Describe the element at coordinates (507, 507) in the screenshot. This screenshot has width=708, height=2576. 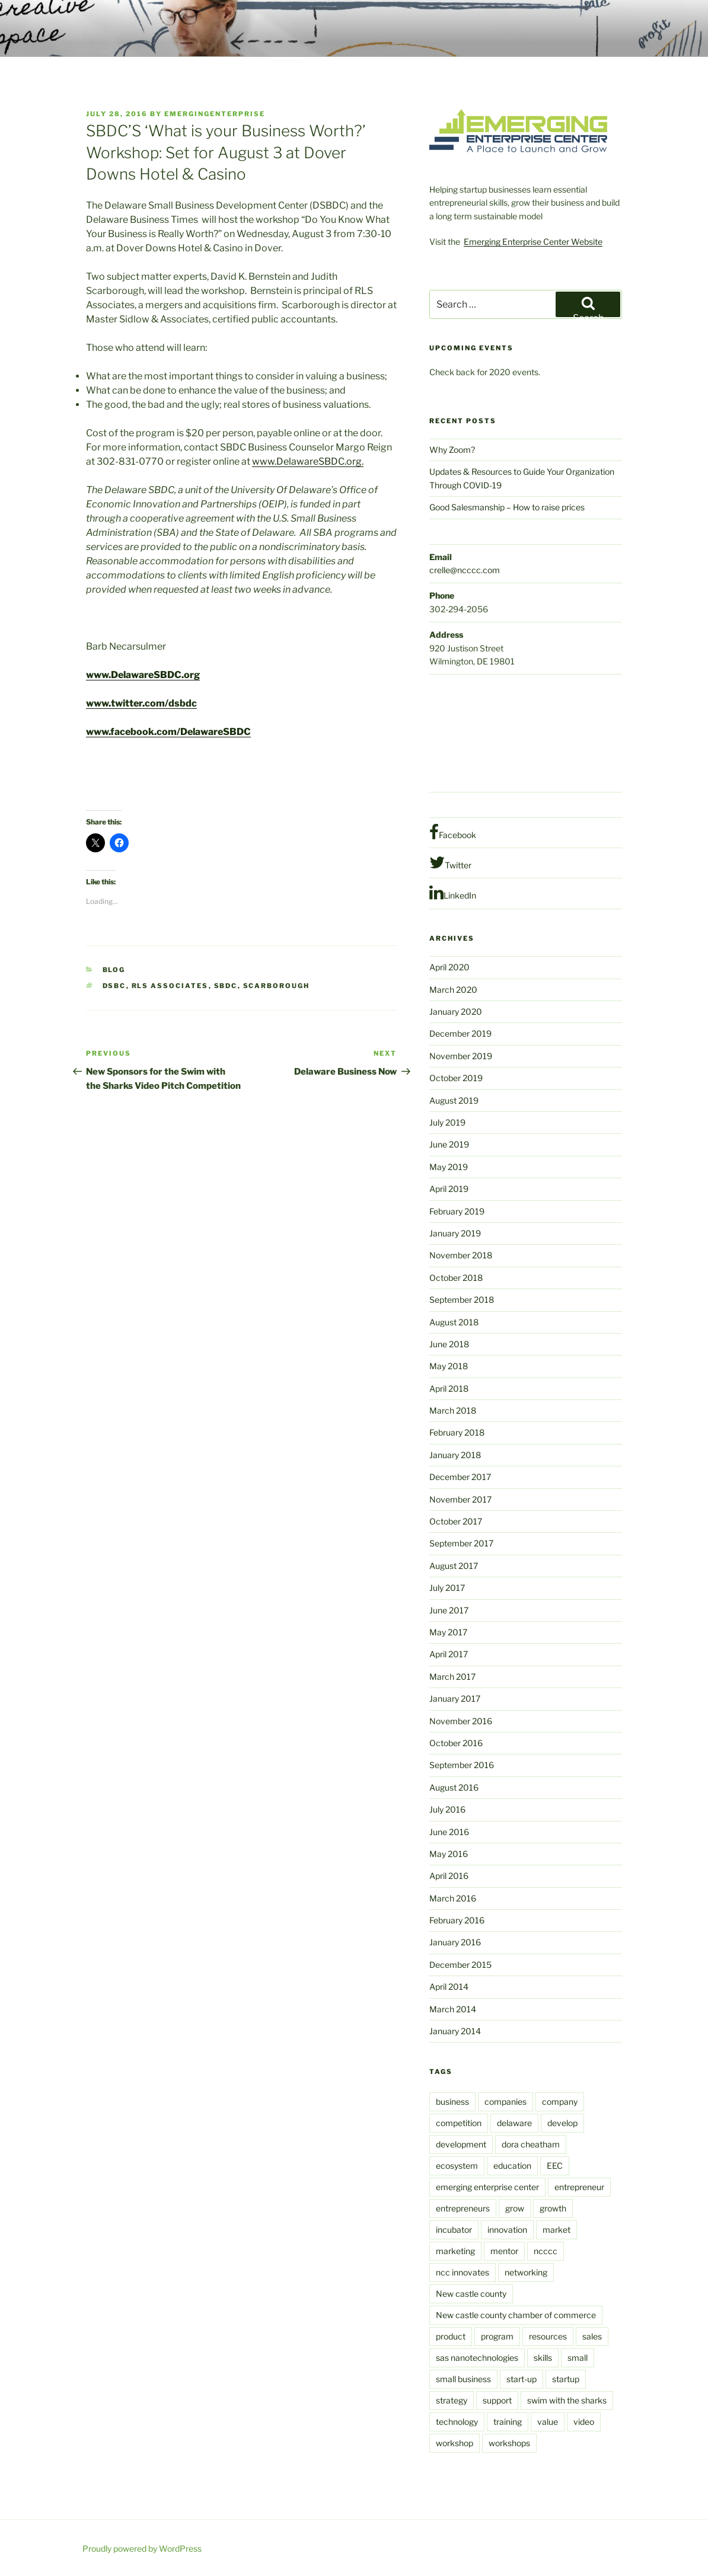
I see `Good Salesmanship – How to raise prices` at that location.